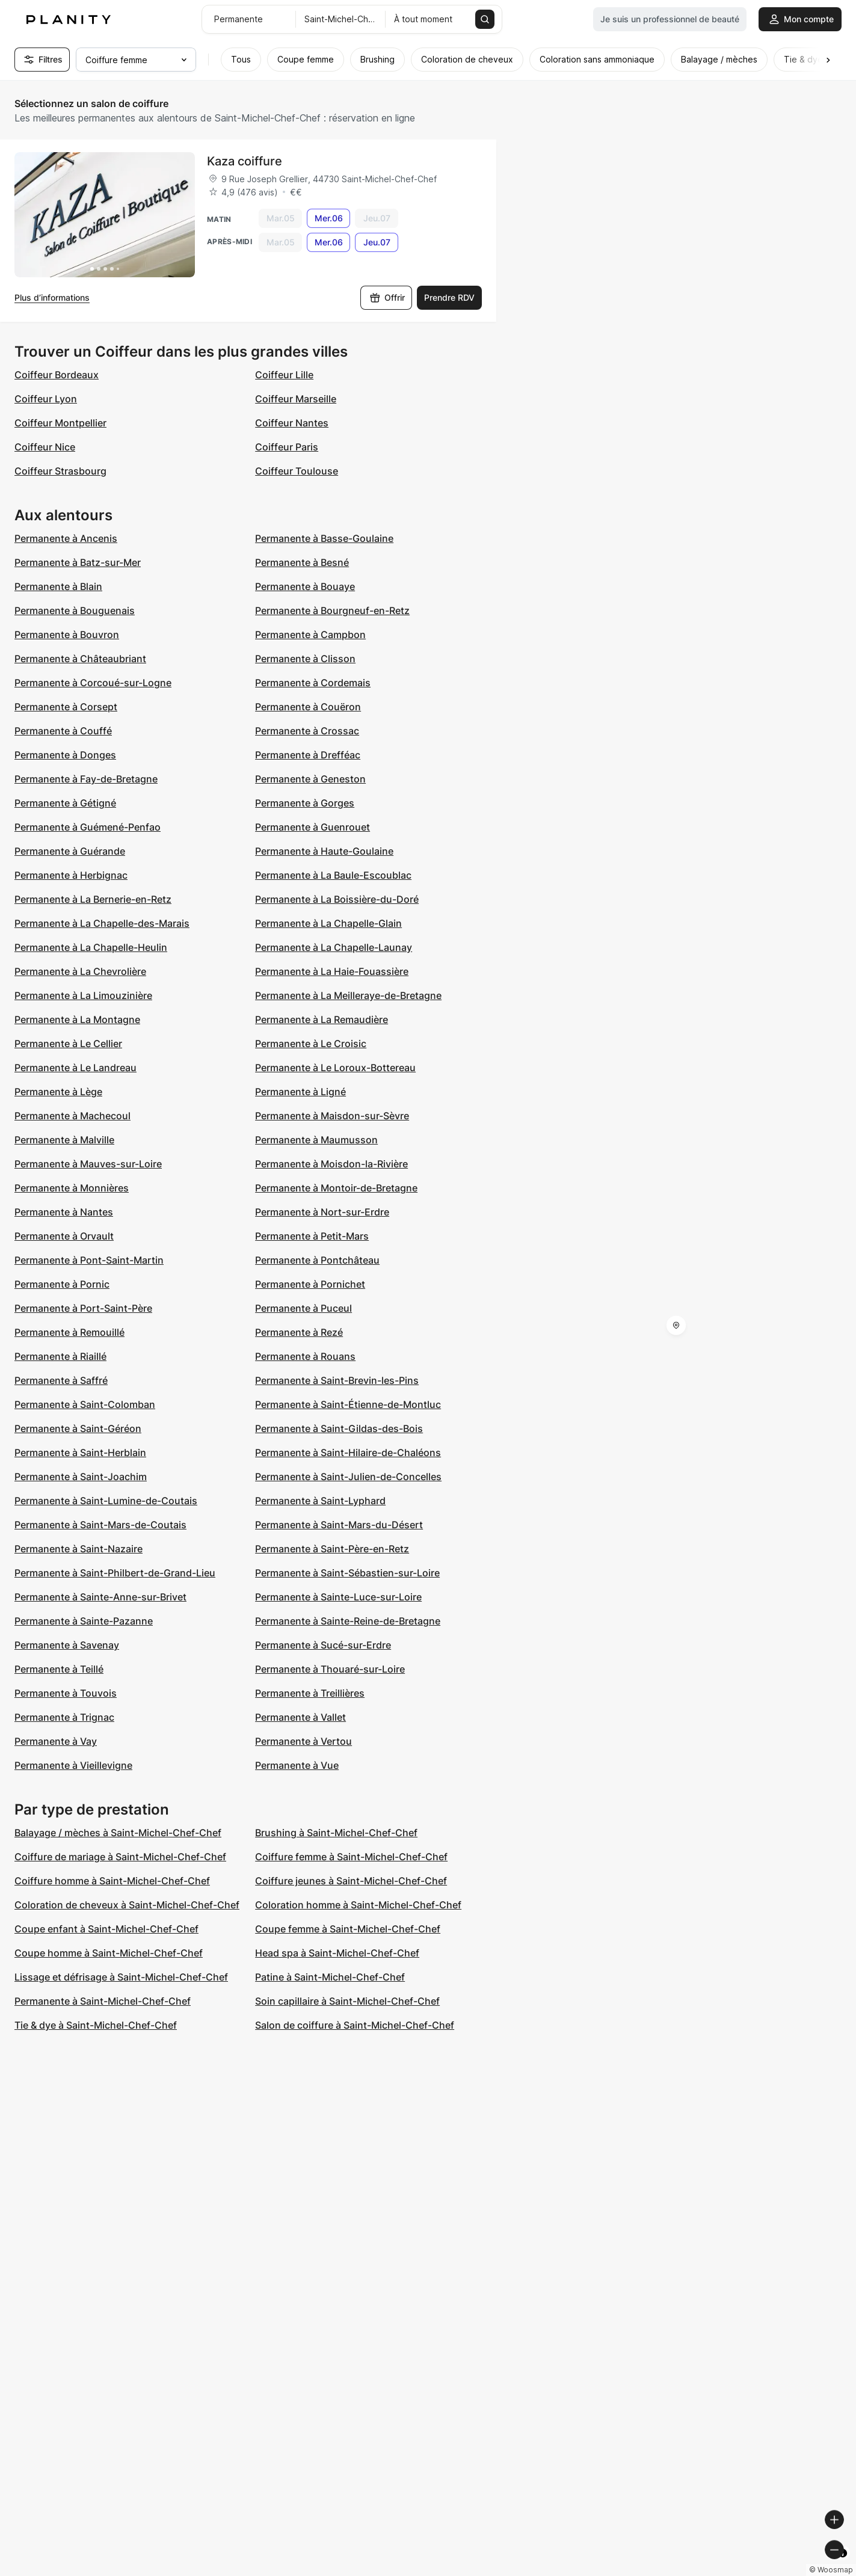 This screenshot has width=856, height=2576. What do you see at coordinates (310, 1693) in the screenshot?
I see `Permanente à Treillières` at bounding box center [310, 1693].